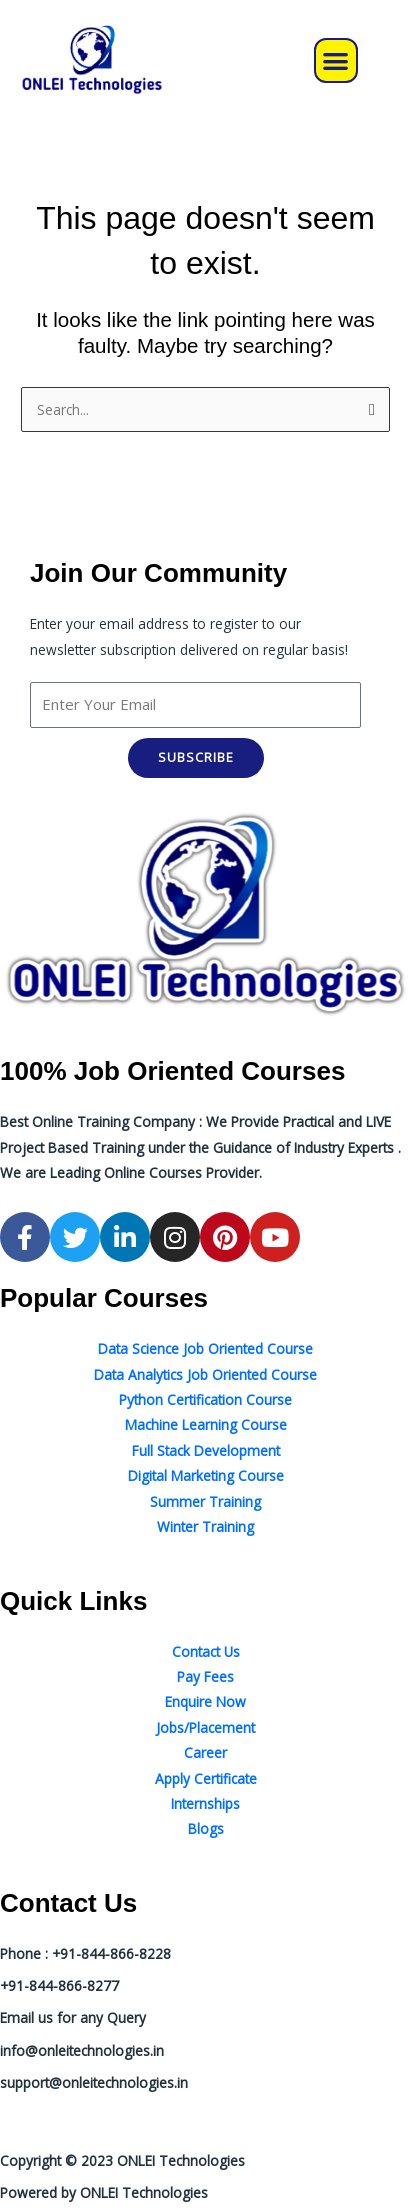 This screenshot has height=2212, width=411. What do you see at coordinates (336, 60) in the screenshot?
I see `[button]` at bounding box center [336, 60].